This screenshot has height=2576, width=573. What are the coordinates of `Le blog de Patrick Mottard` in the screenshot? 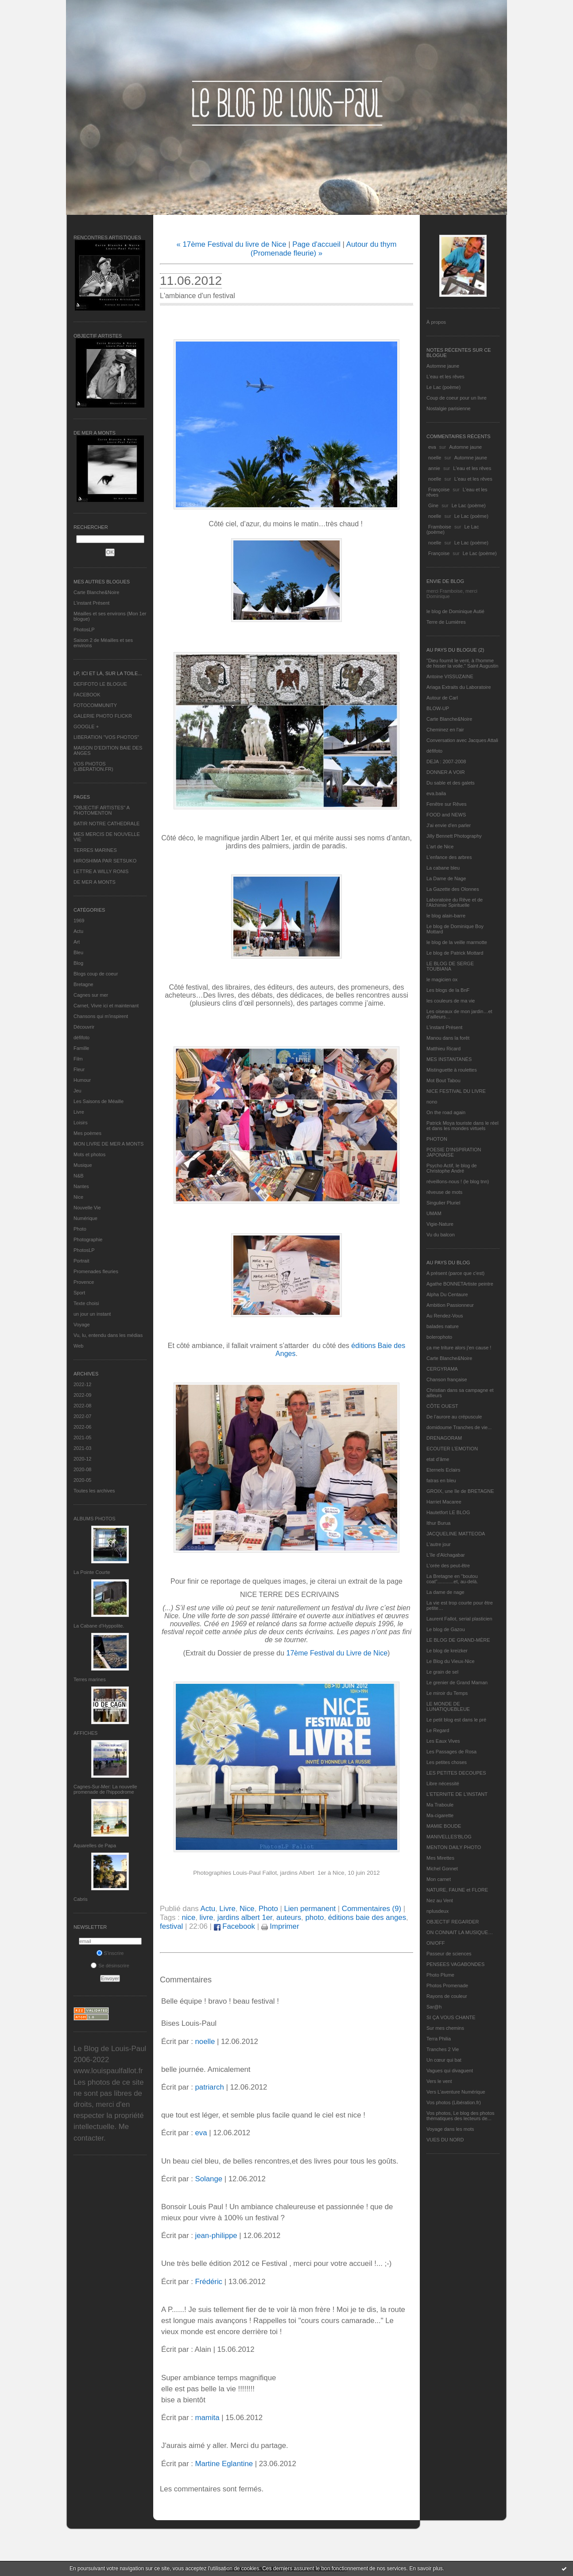 It's located at (454, 953).